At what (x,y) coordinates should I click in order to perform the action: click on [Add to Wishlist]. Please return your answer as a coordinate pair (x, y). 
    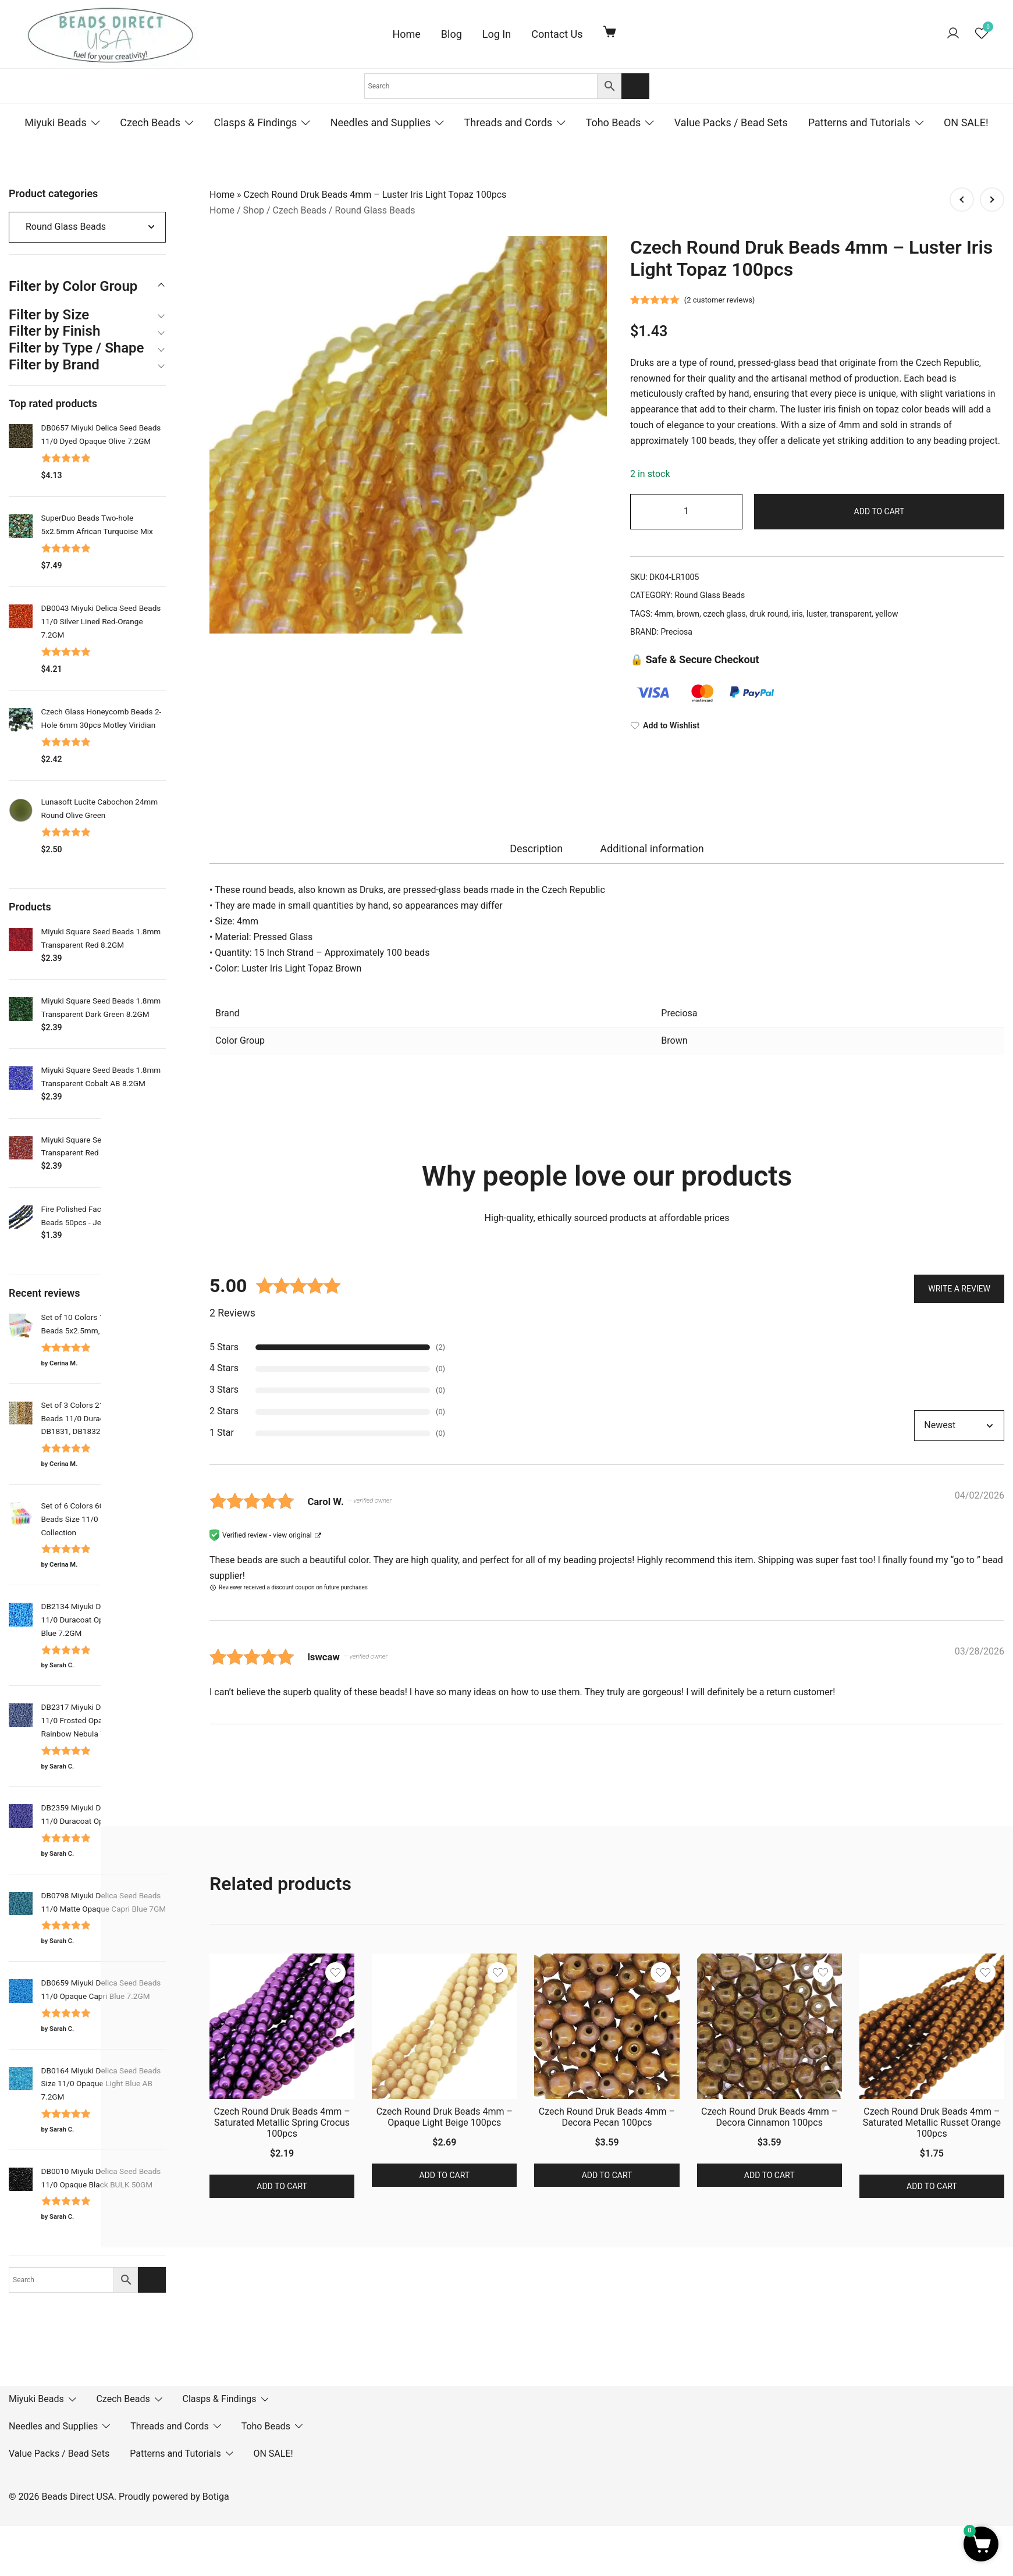
    Looking at the image, I should click on (817, 726).